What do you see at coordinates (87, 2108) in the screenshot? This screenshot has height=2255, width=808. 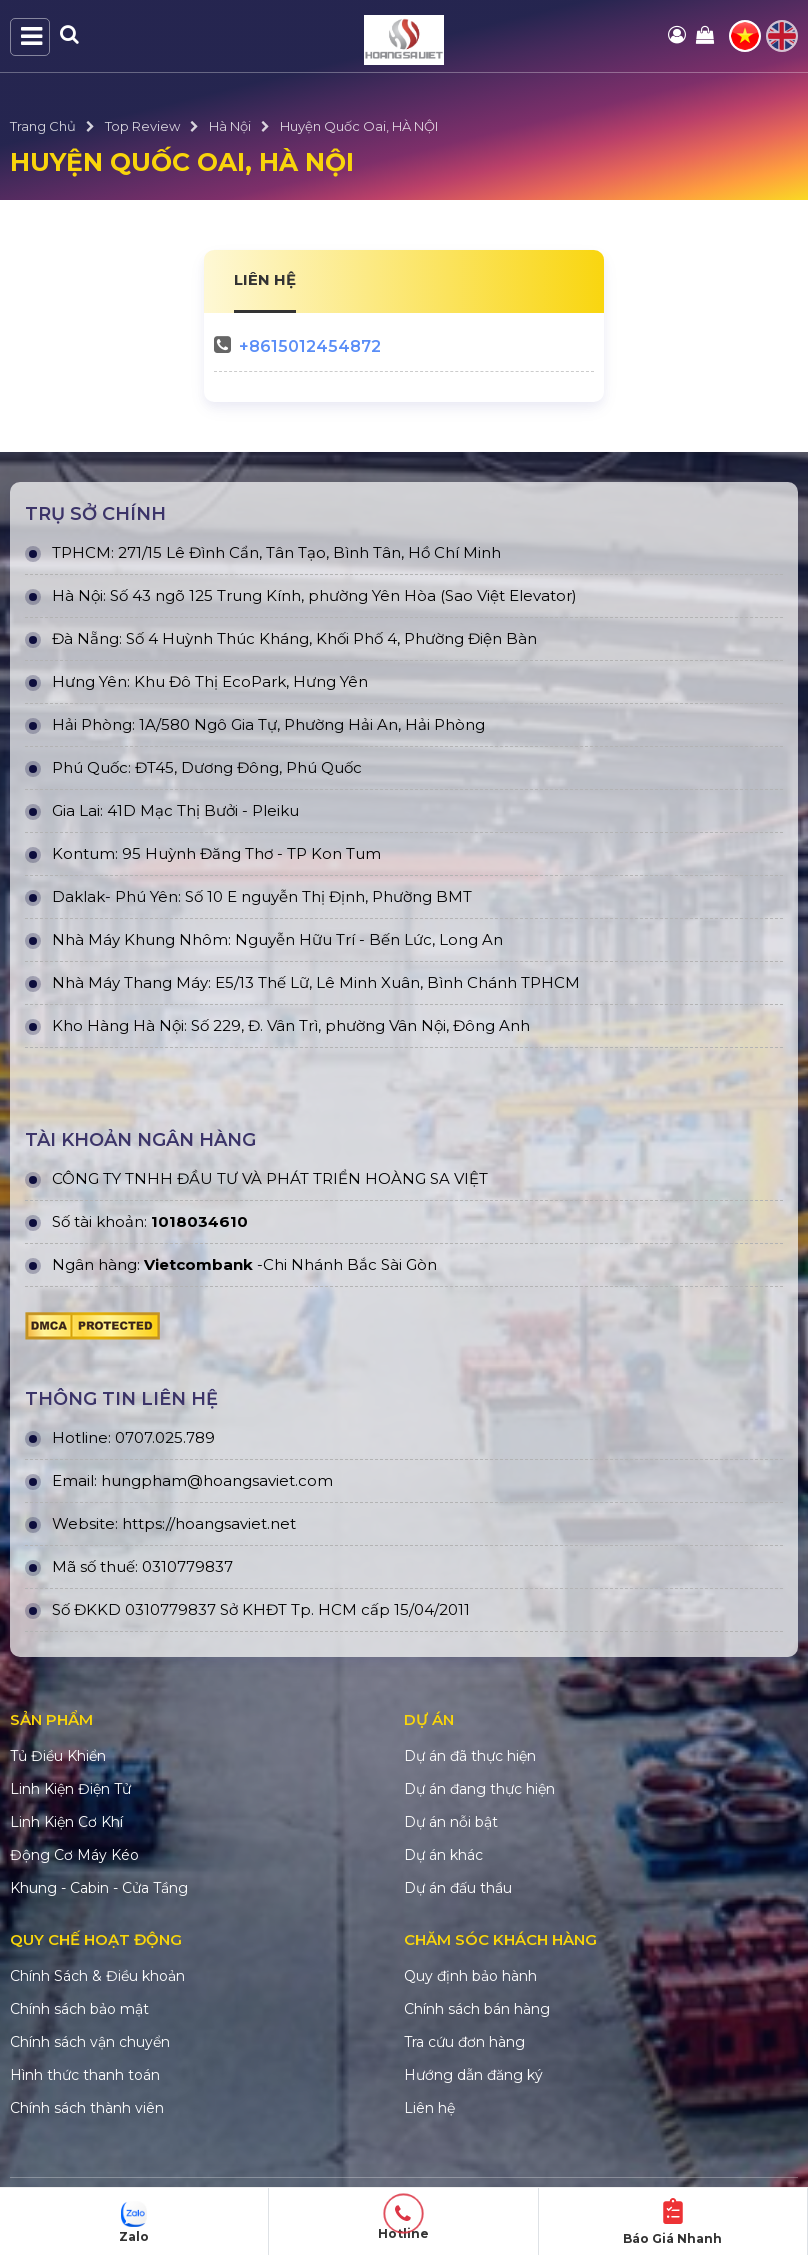 I see `Chính sách thành viên` at bounding box center [87, 2108].